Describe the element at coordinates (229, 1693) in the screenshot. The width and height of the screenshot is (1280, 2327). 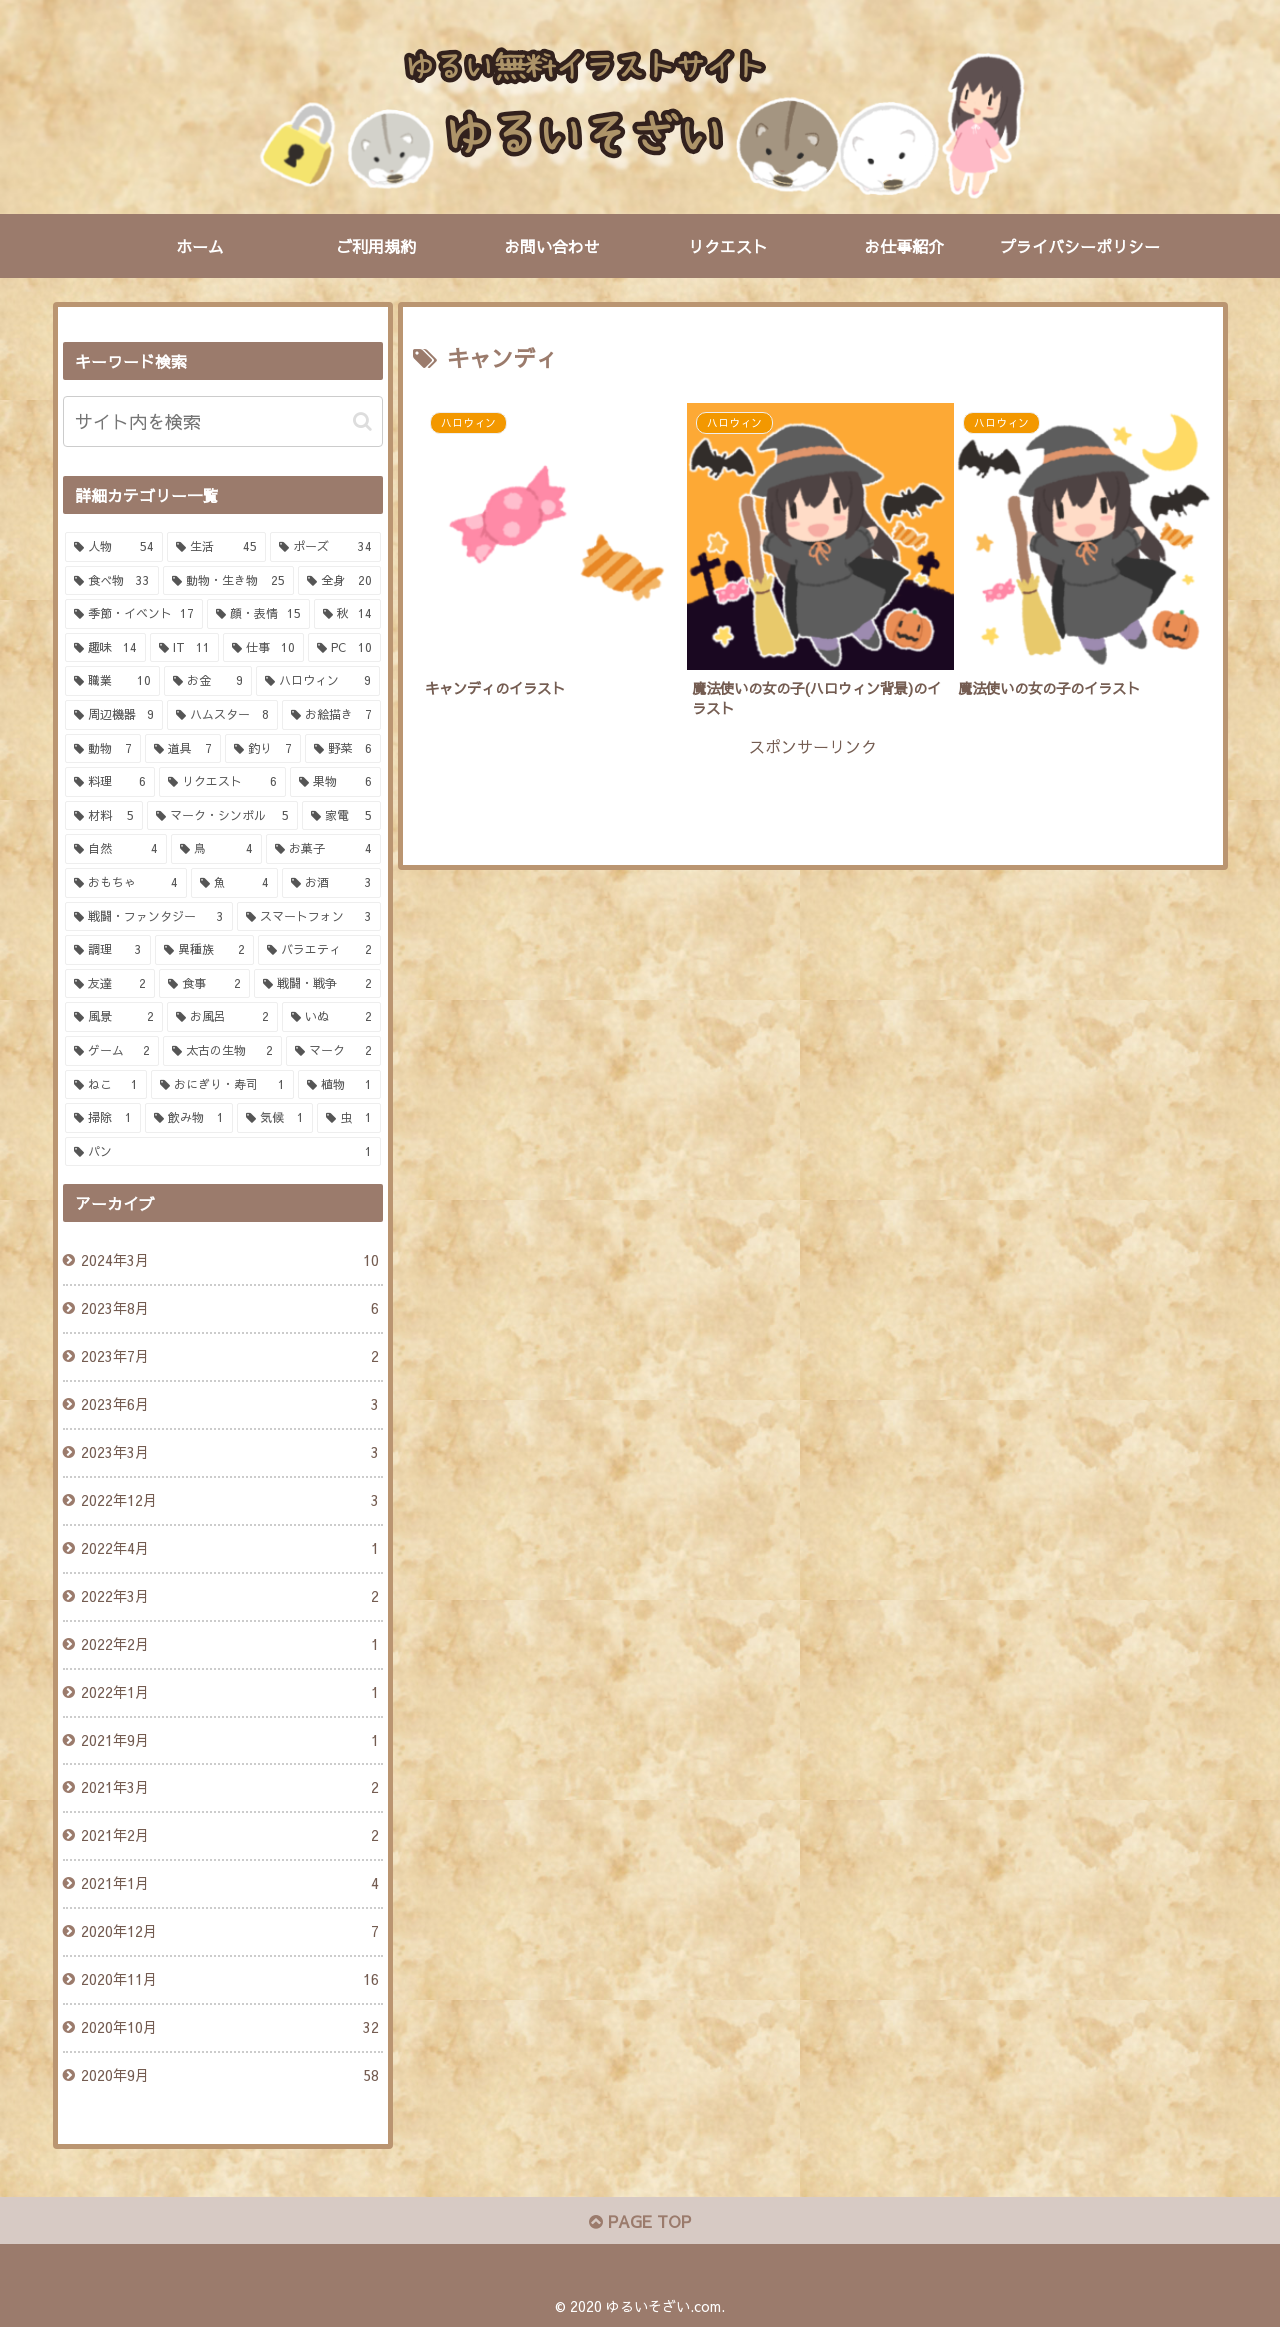
I see `2022年1月` at that location.